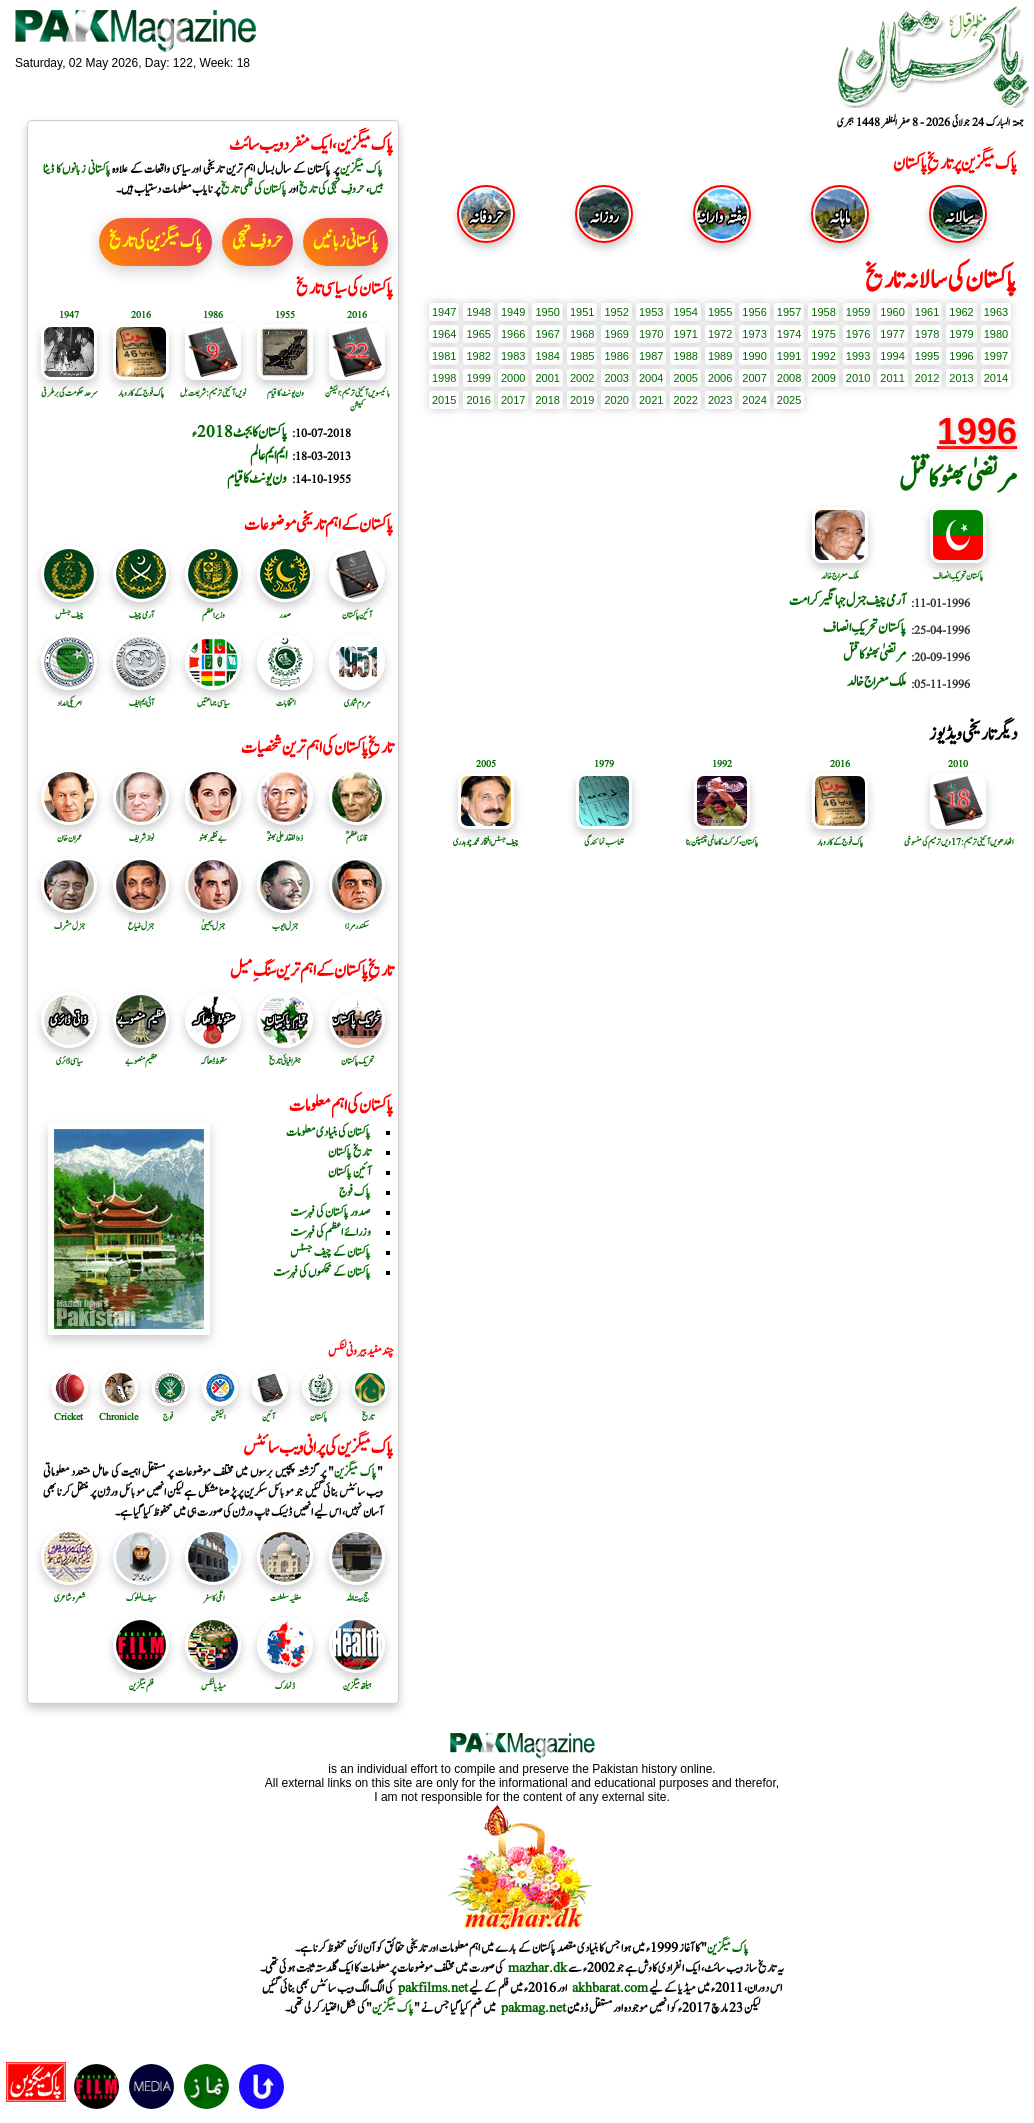 The width and height of the screenshot is (1034, 2123). What do you see at coordinates (345, 242) in the screenshot?
I see `پاکستانی زبانیں` at bounding box center [345, 242].